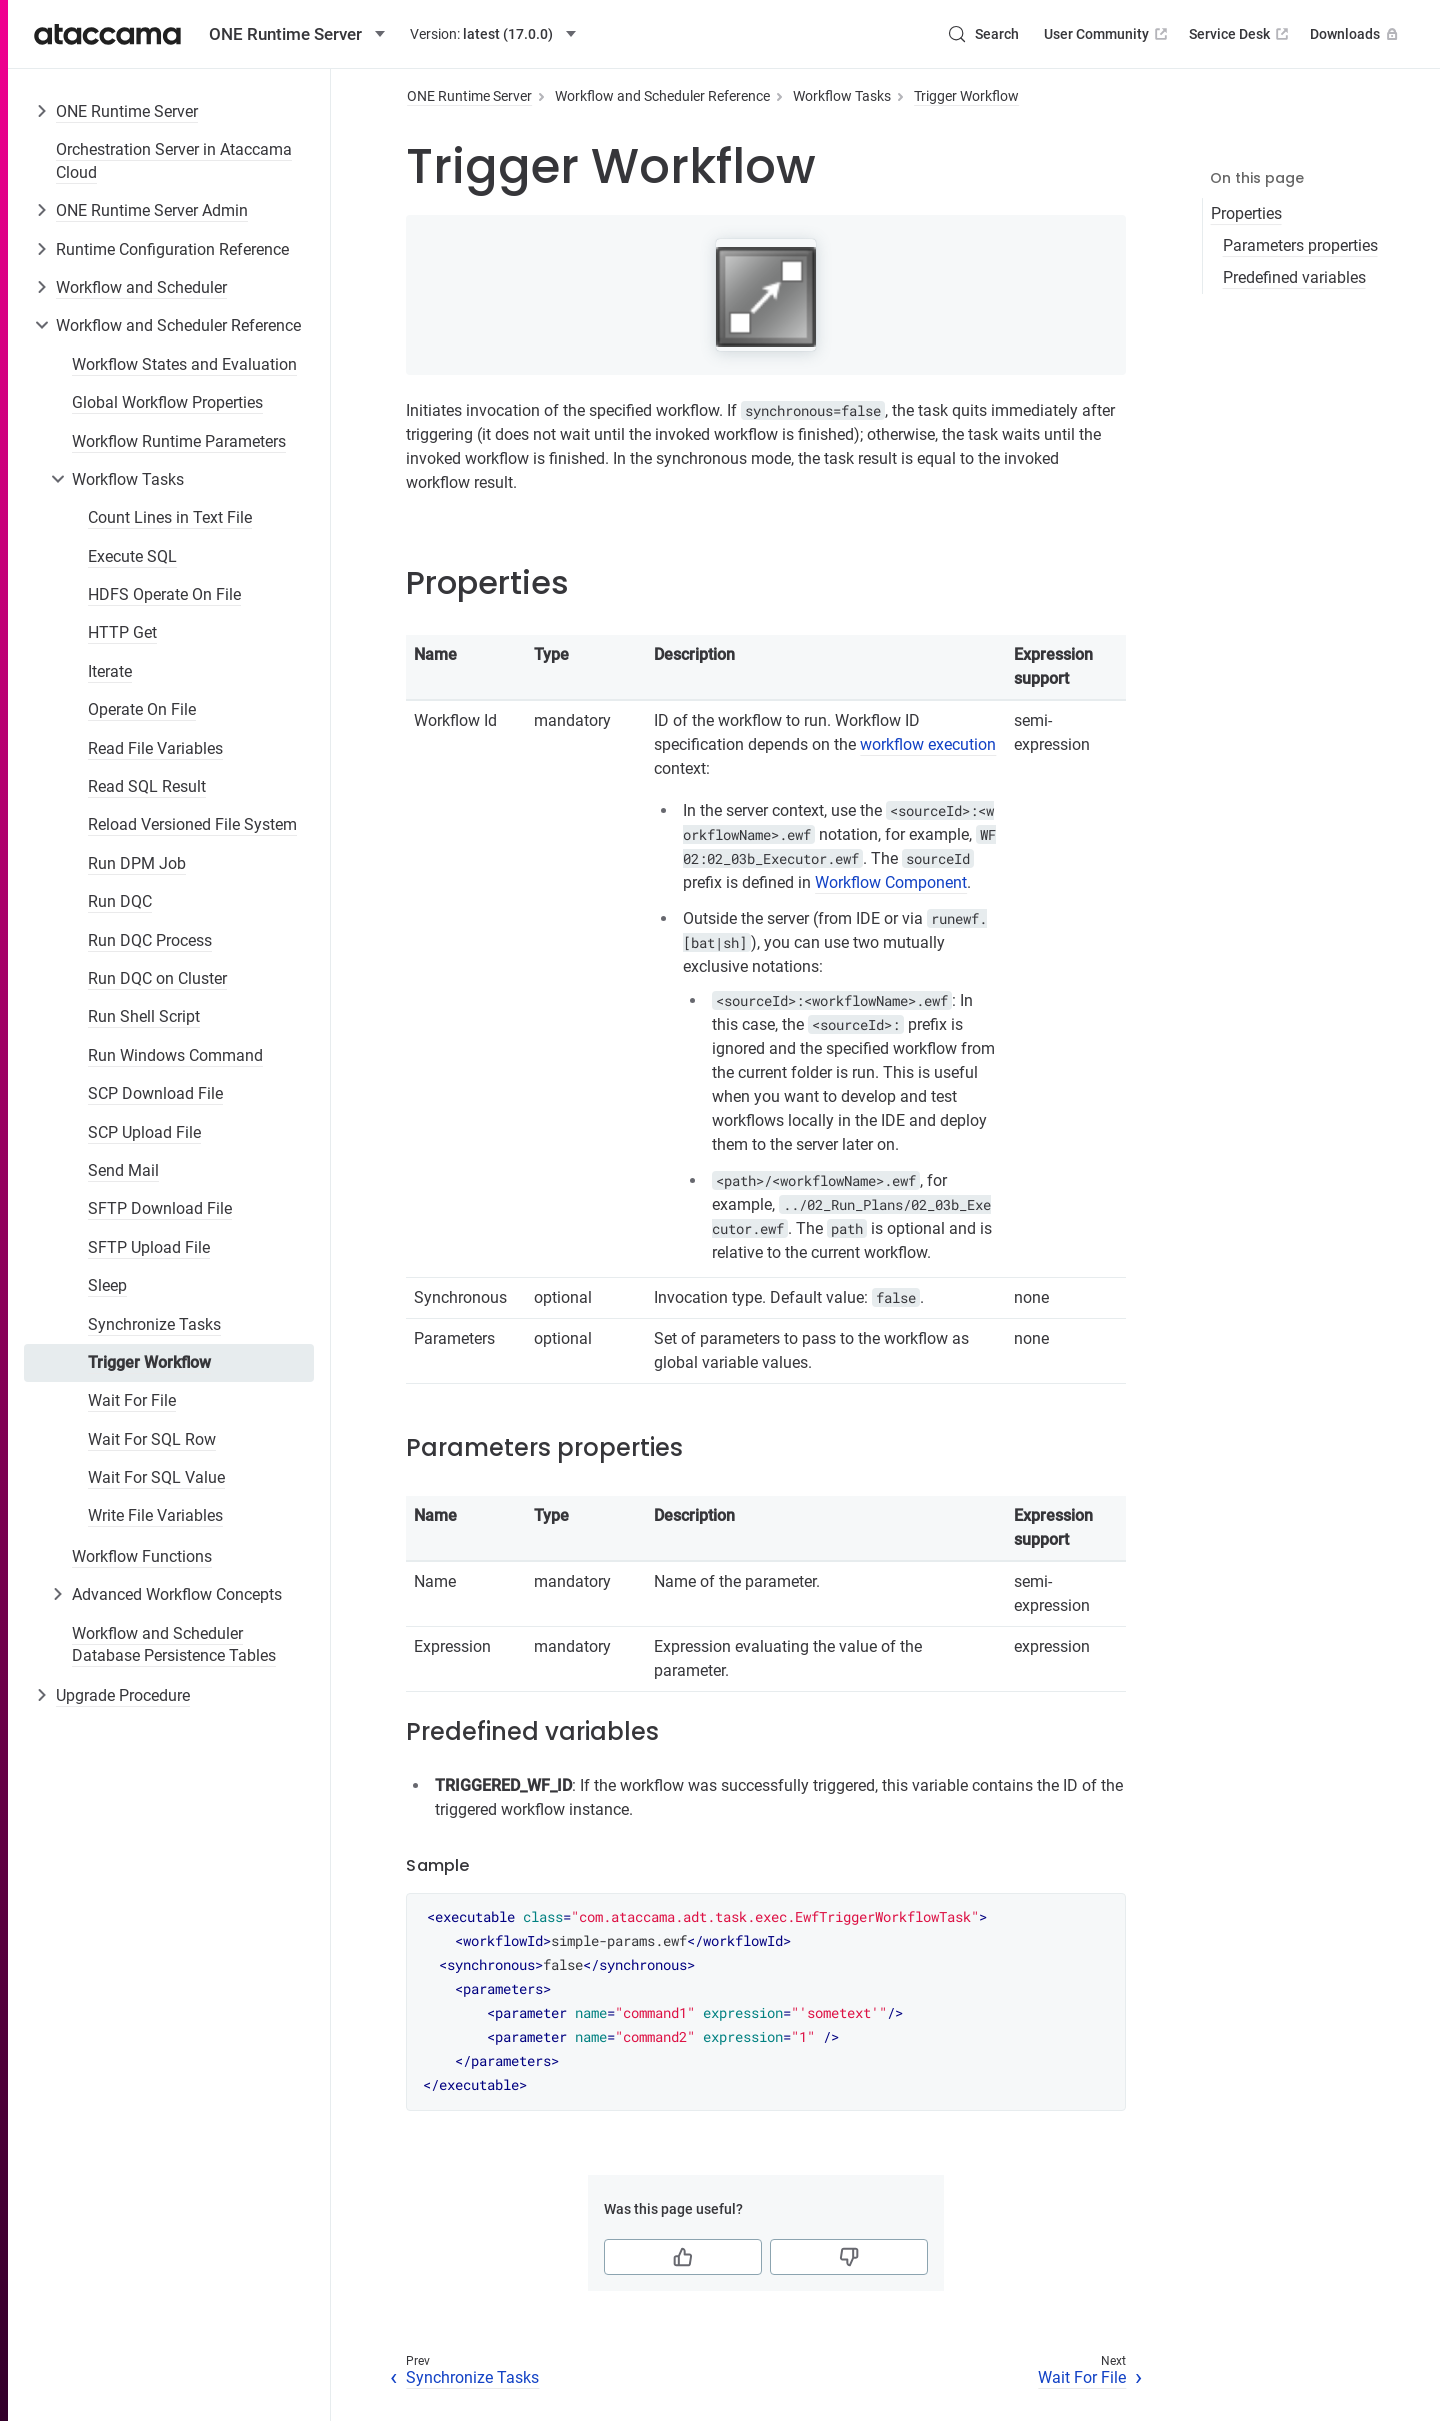 This screenshot has height=2421, width=1440. I want to click on SFTP Upload File, so click(149, 1247).